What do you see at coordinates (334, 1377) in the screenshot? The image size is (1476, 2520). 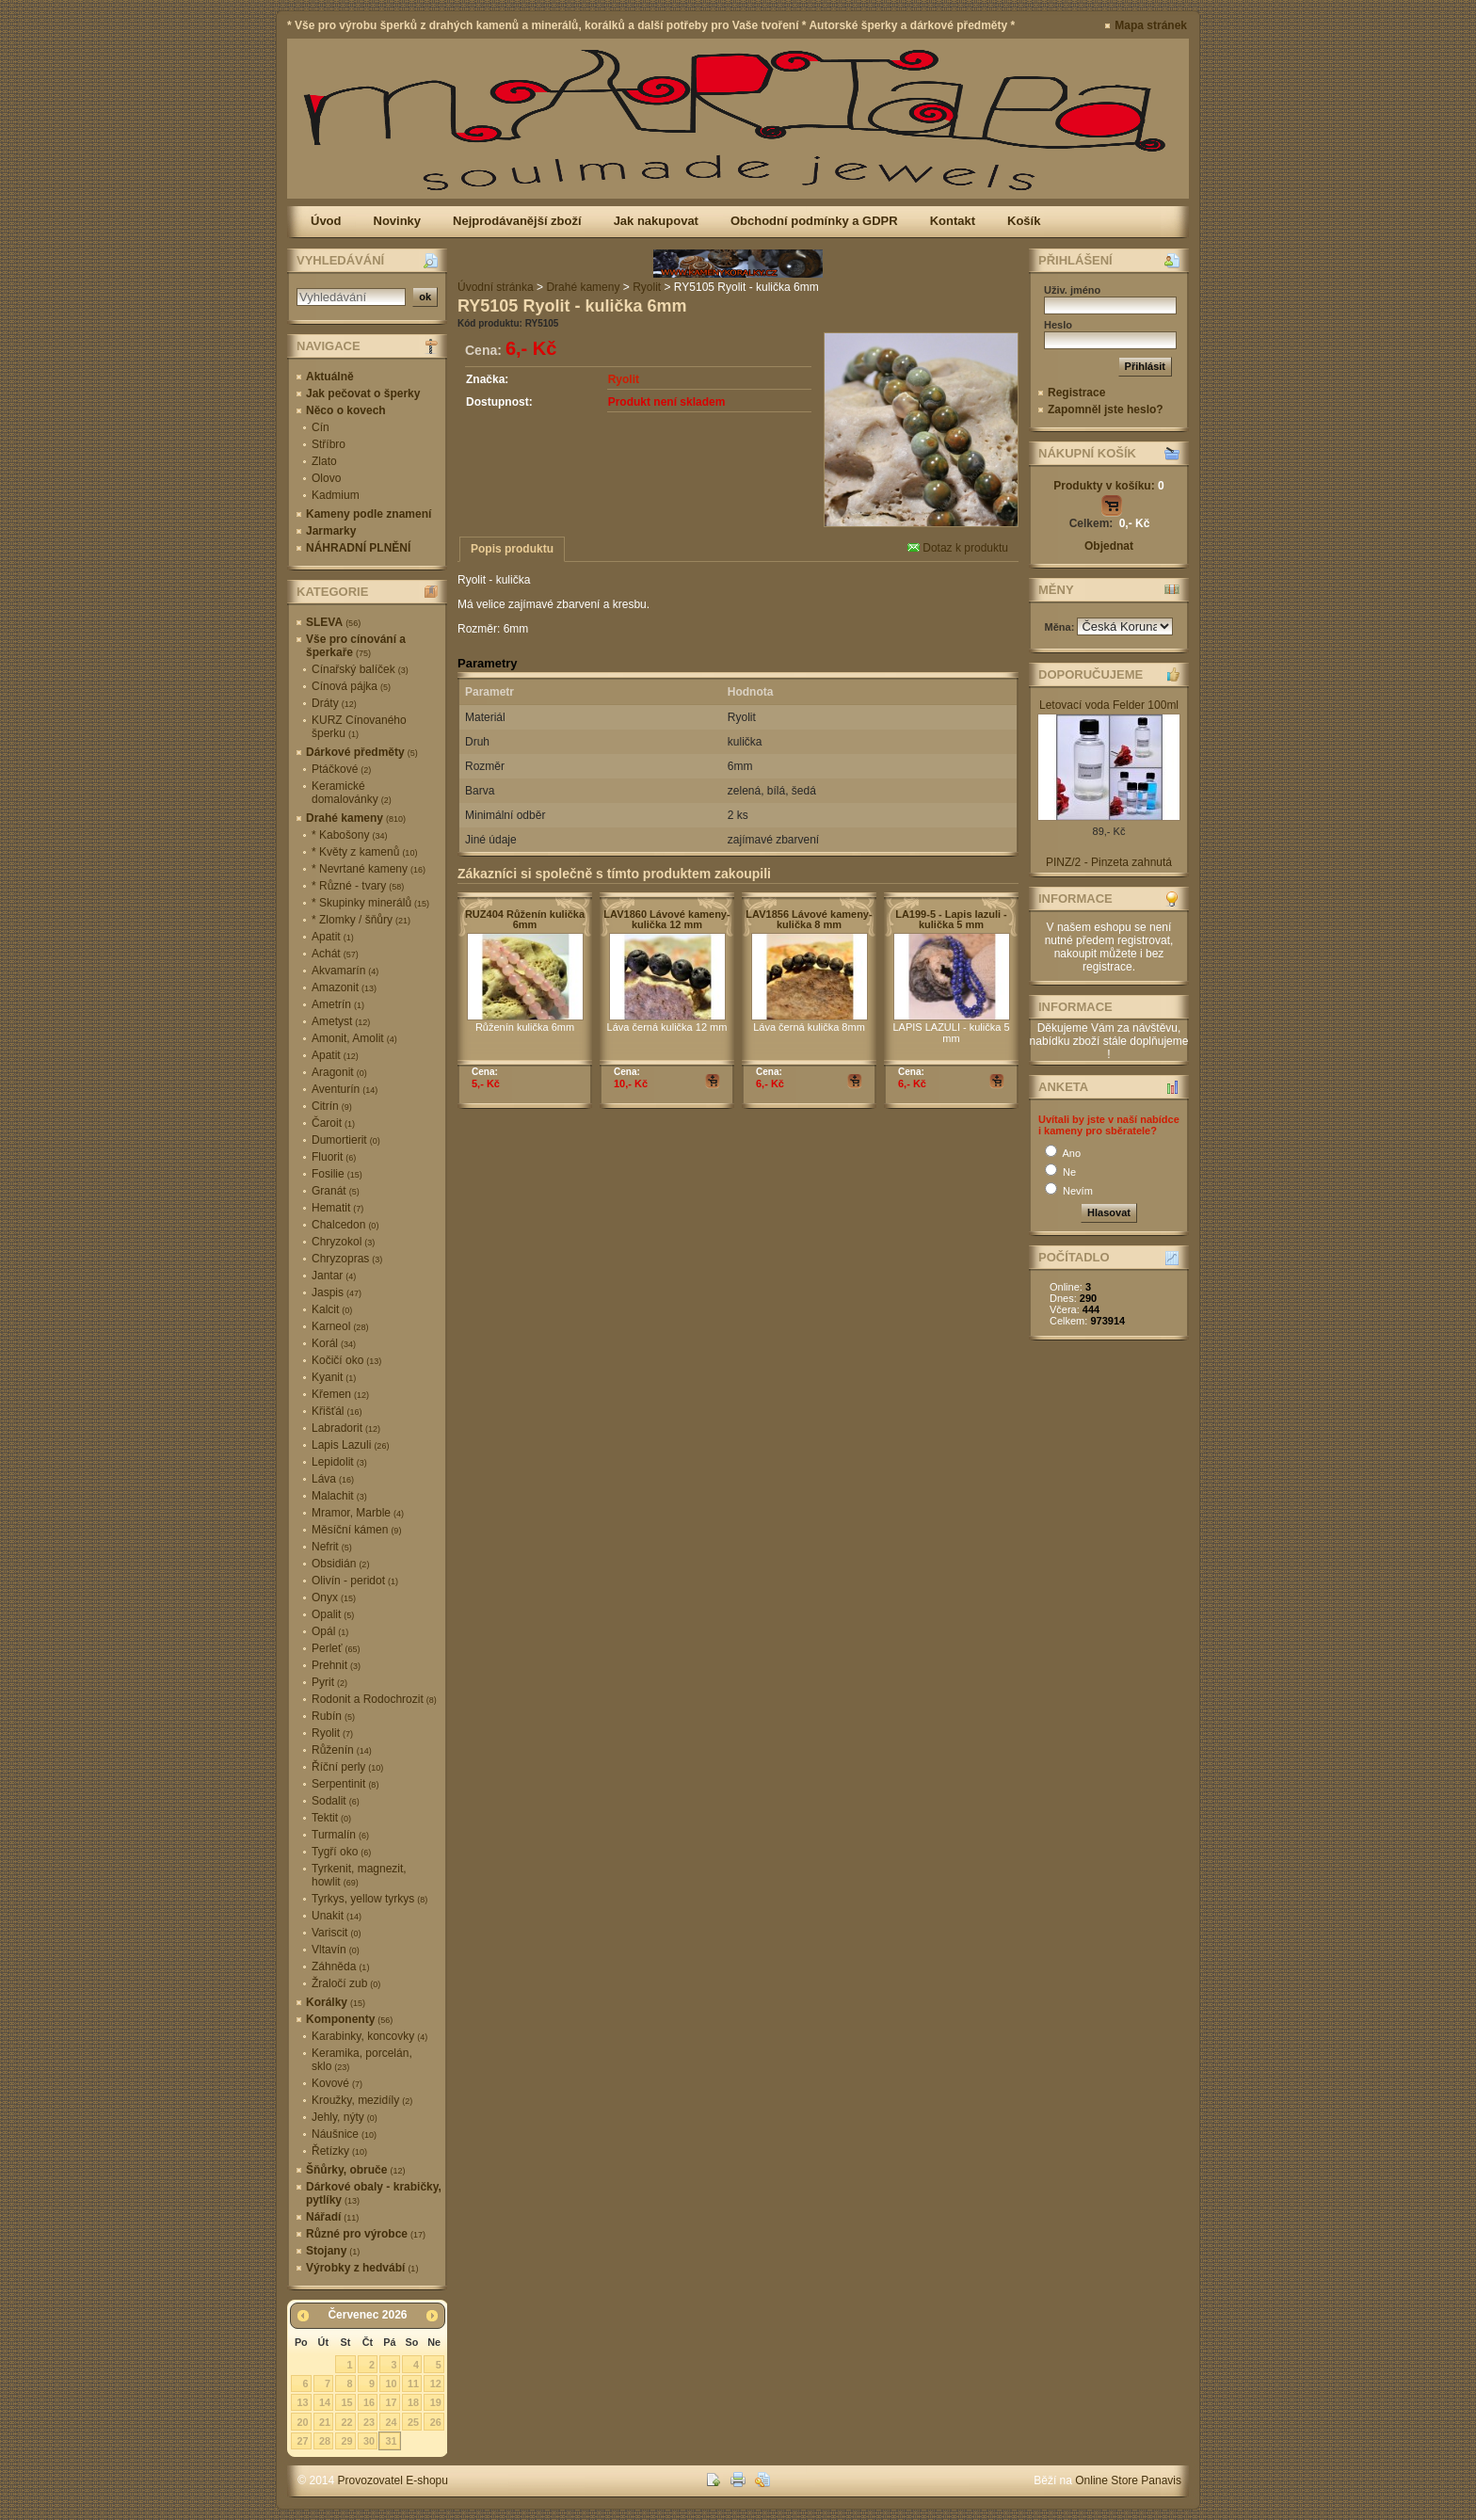 I see `Kyanit` at bounding box center [334, 1377].